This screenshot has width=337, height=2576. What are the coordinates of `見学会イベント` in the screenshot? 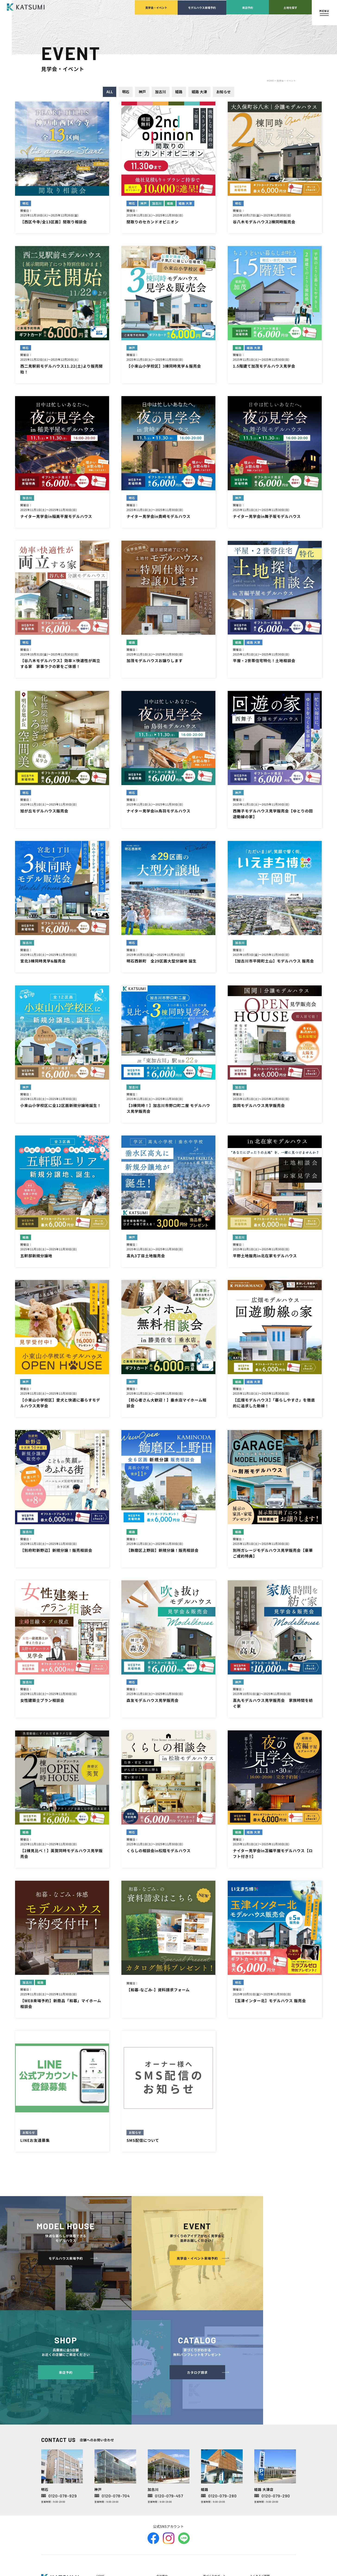 It's located at (140, 7).